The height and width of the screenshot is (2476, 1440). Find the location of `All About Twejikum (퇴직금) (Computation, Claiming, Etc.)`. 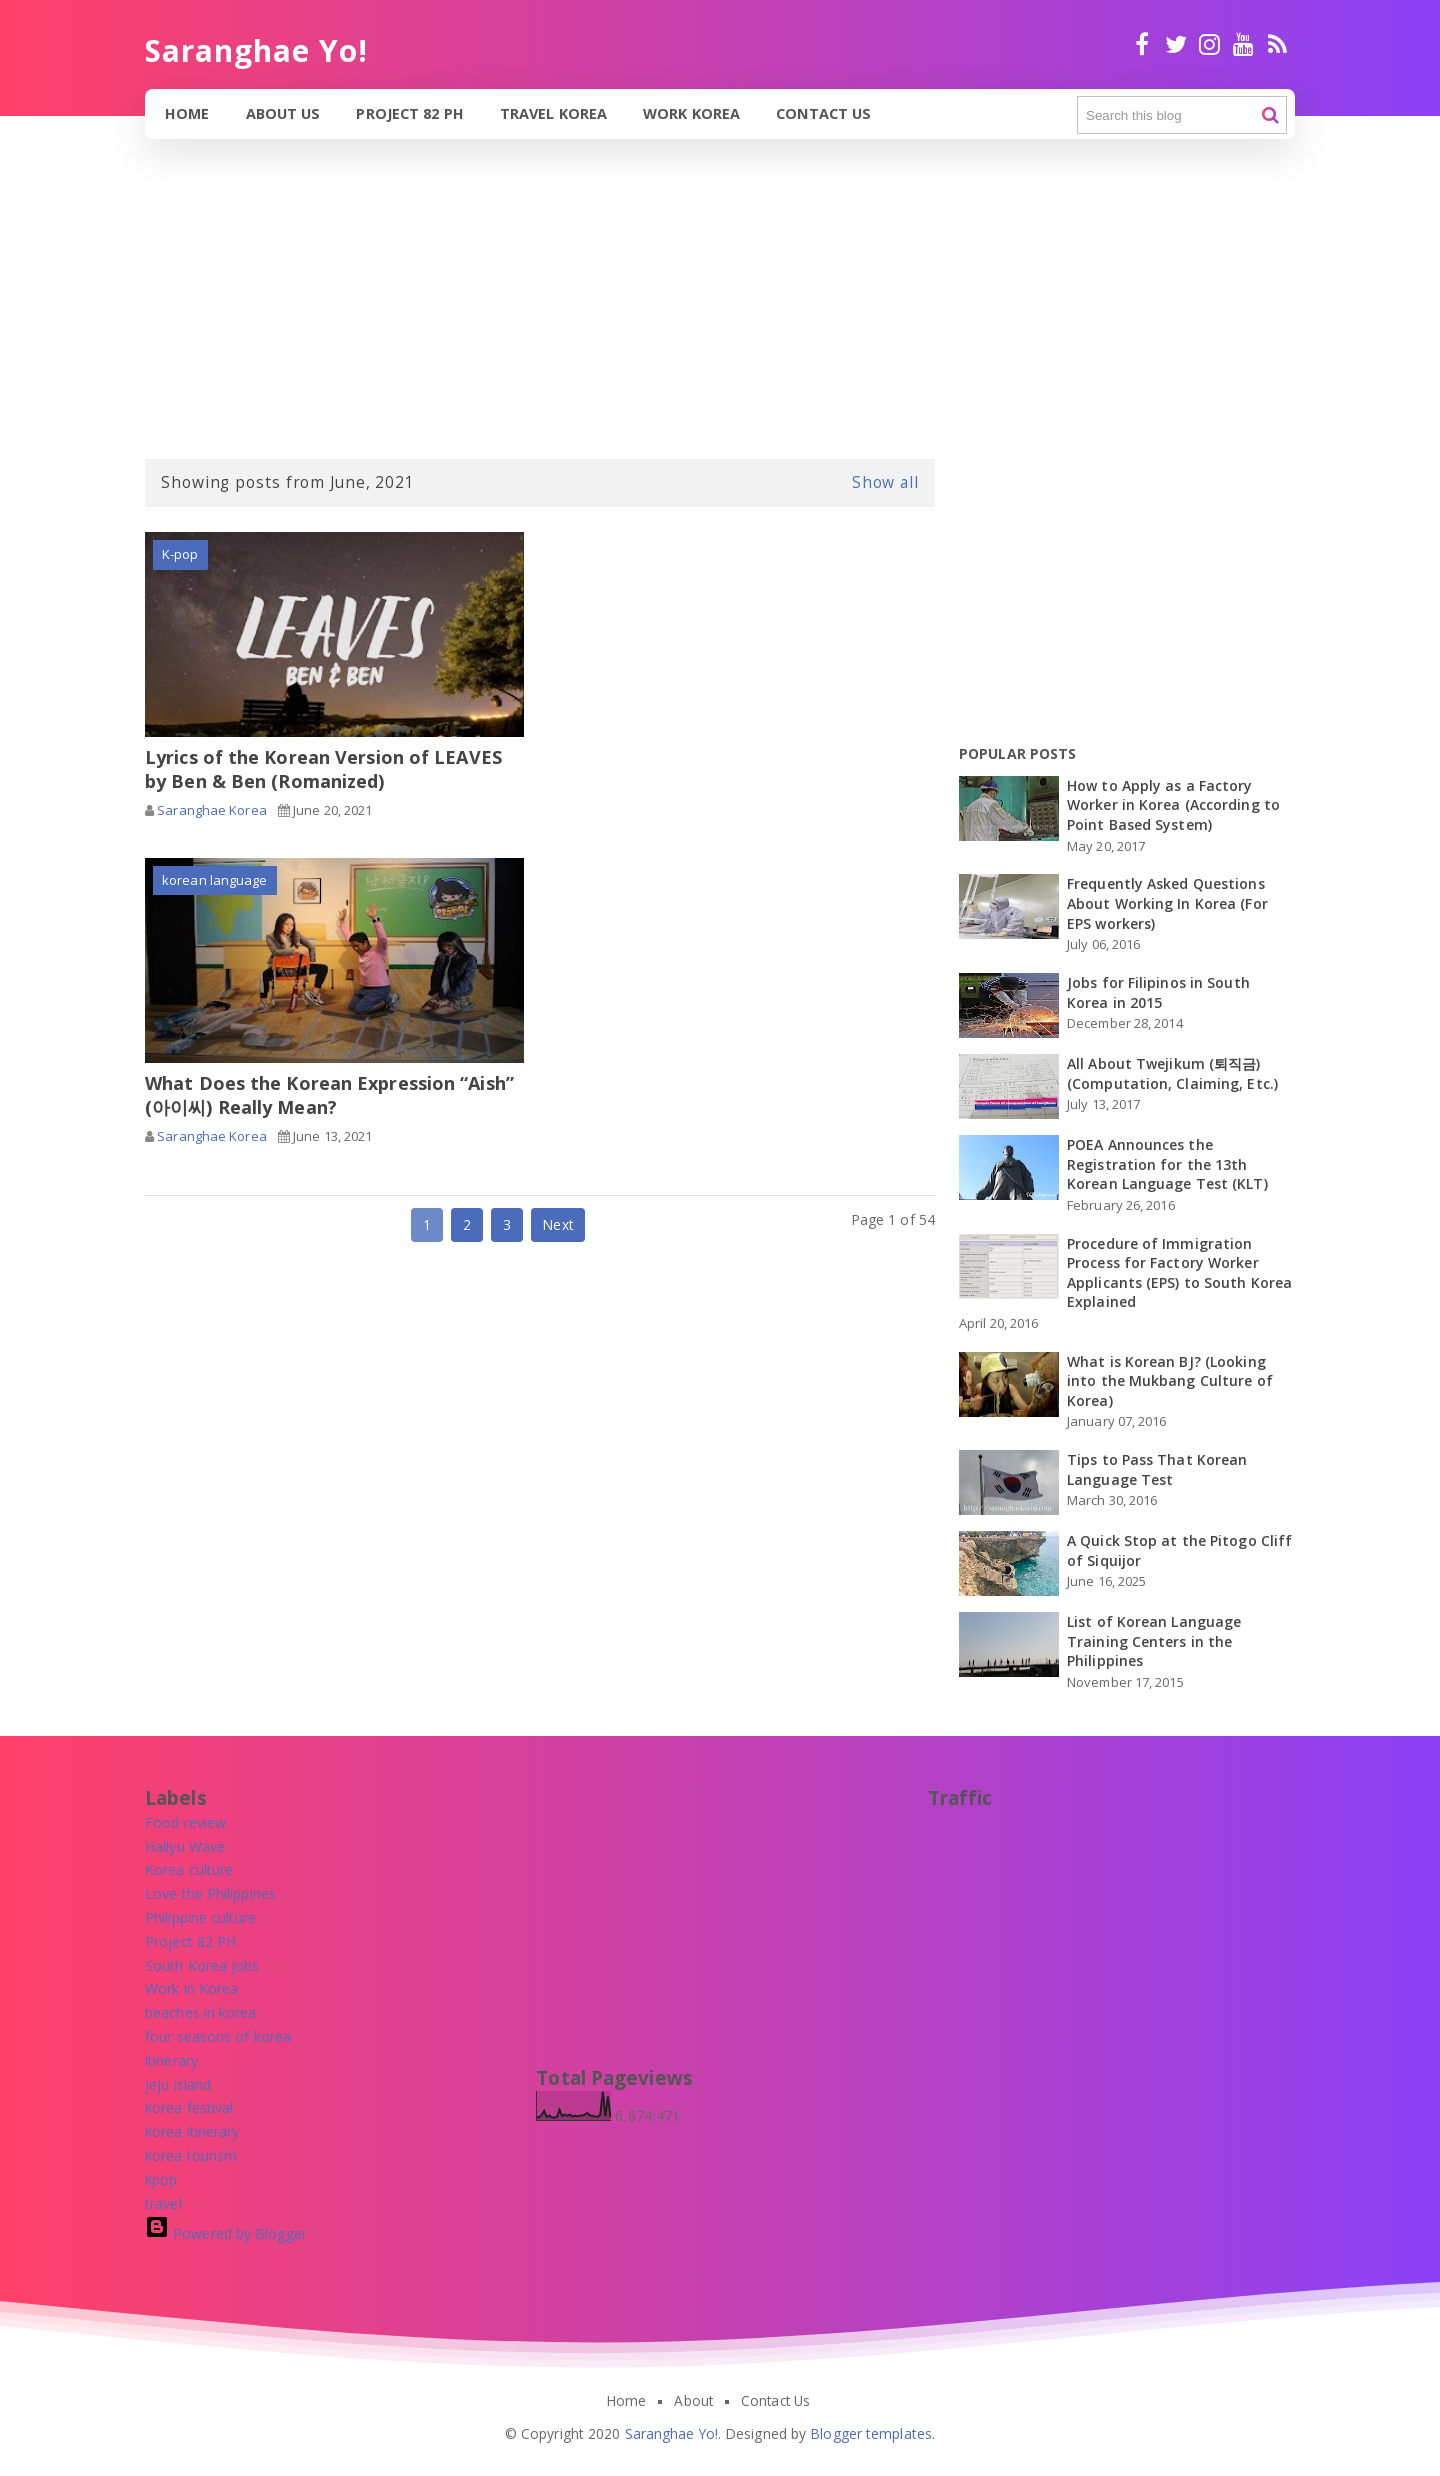

All About Twejikum (퇴직금) (Computation, Claiming, Etc.) is located at coordinates (1172, 1073).